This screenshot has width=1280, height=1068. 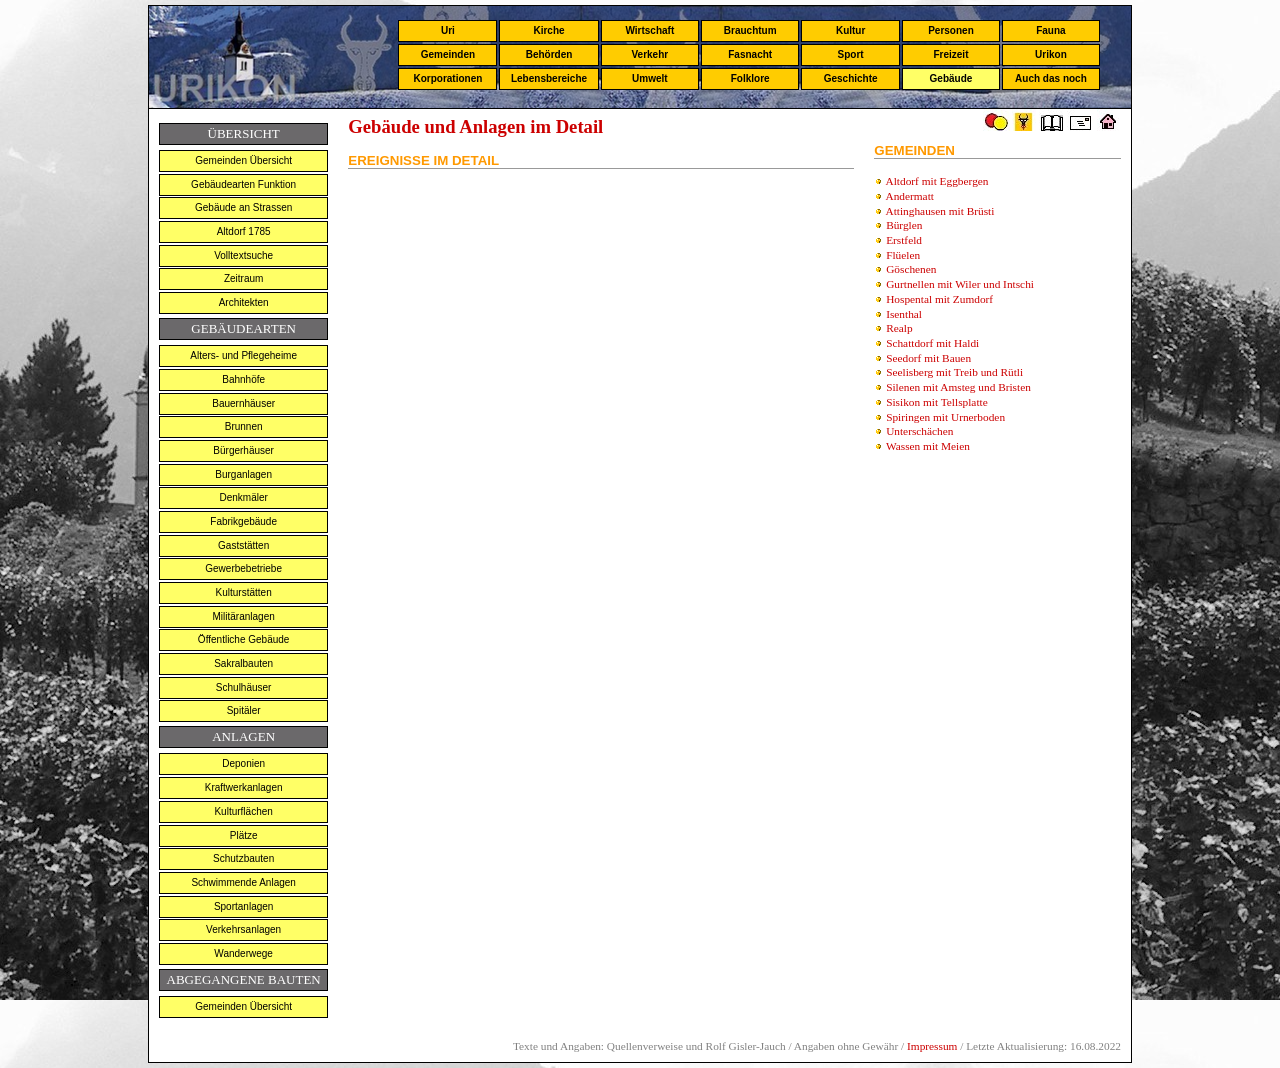 I want to click on Sakralbauten, so click(x=243, y=663).